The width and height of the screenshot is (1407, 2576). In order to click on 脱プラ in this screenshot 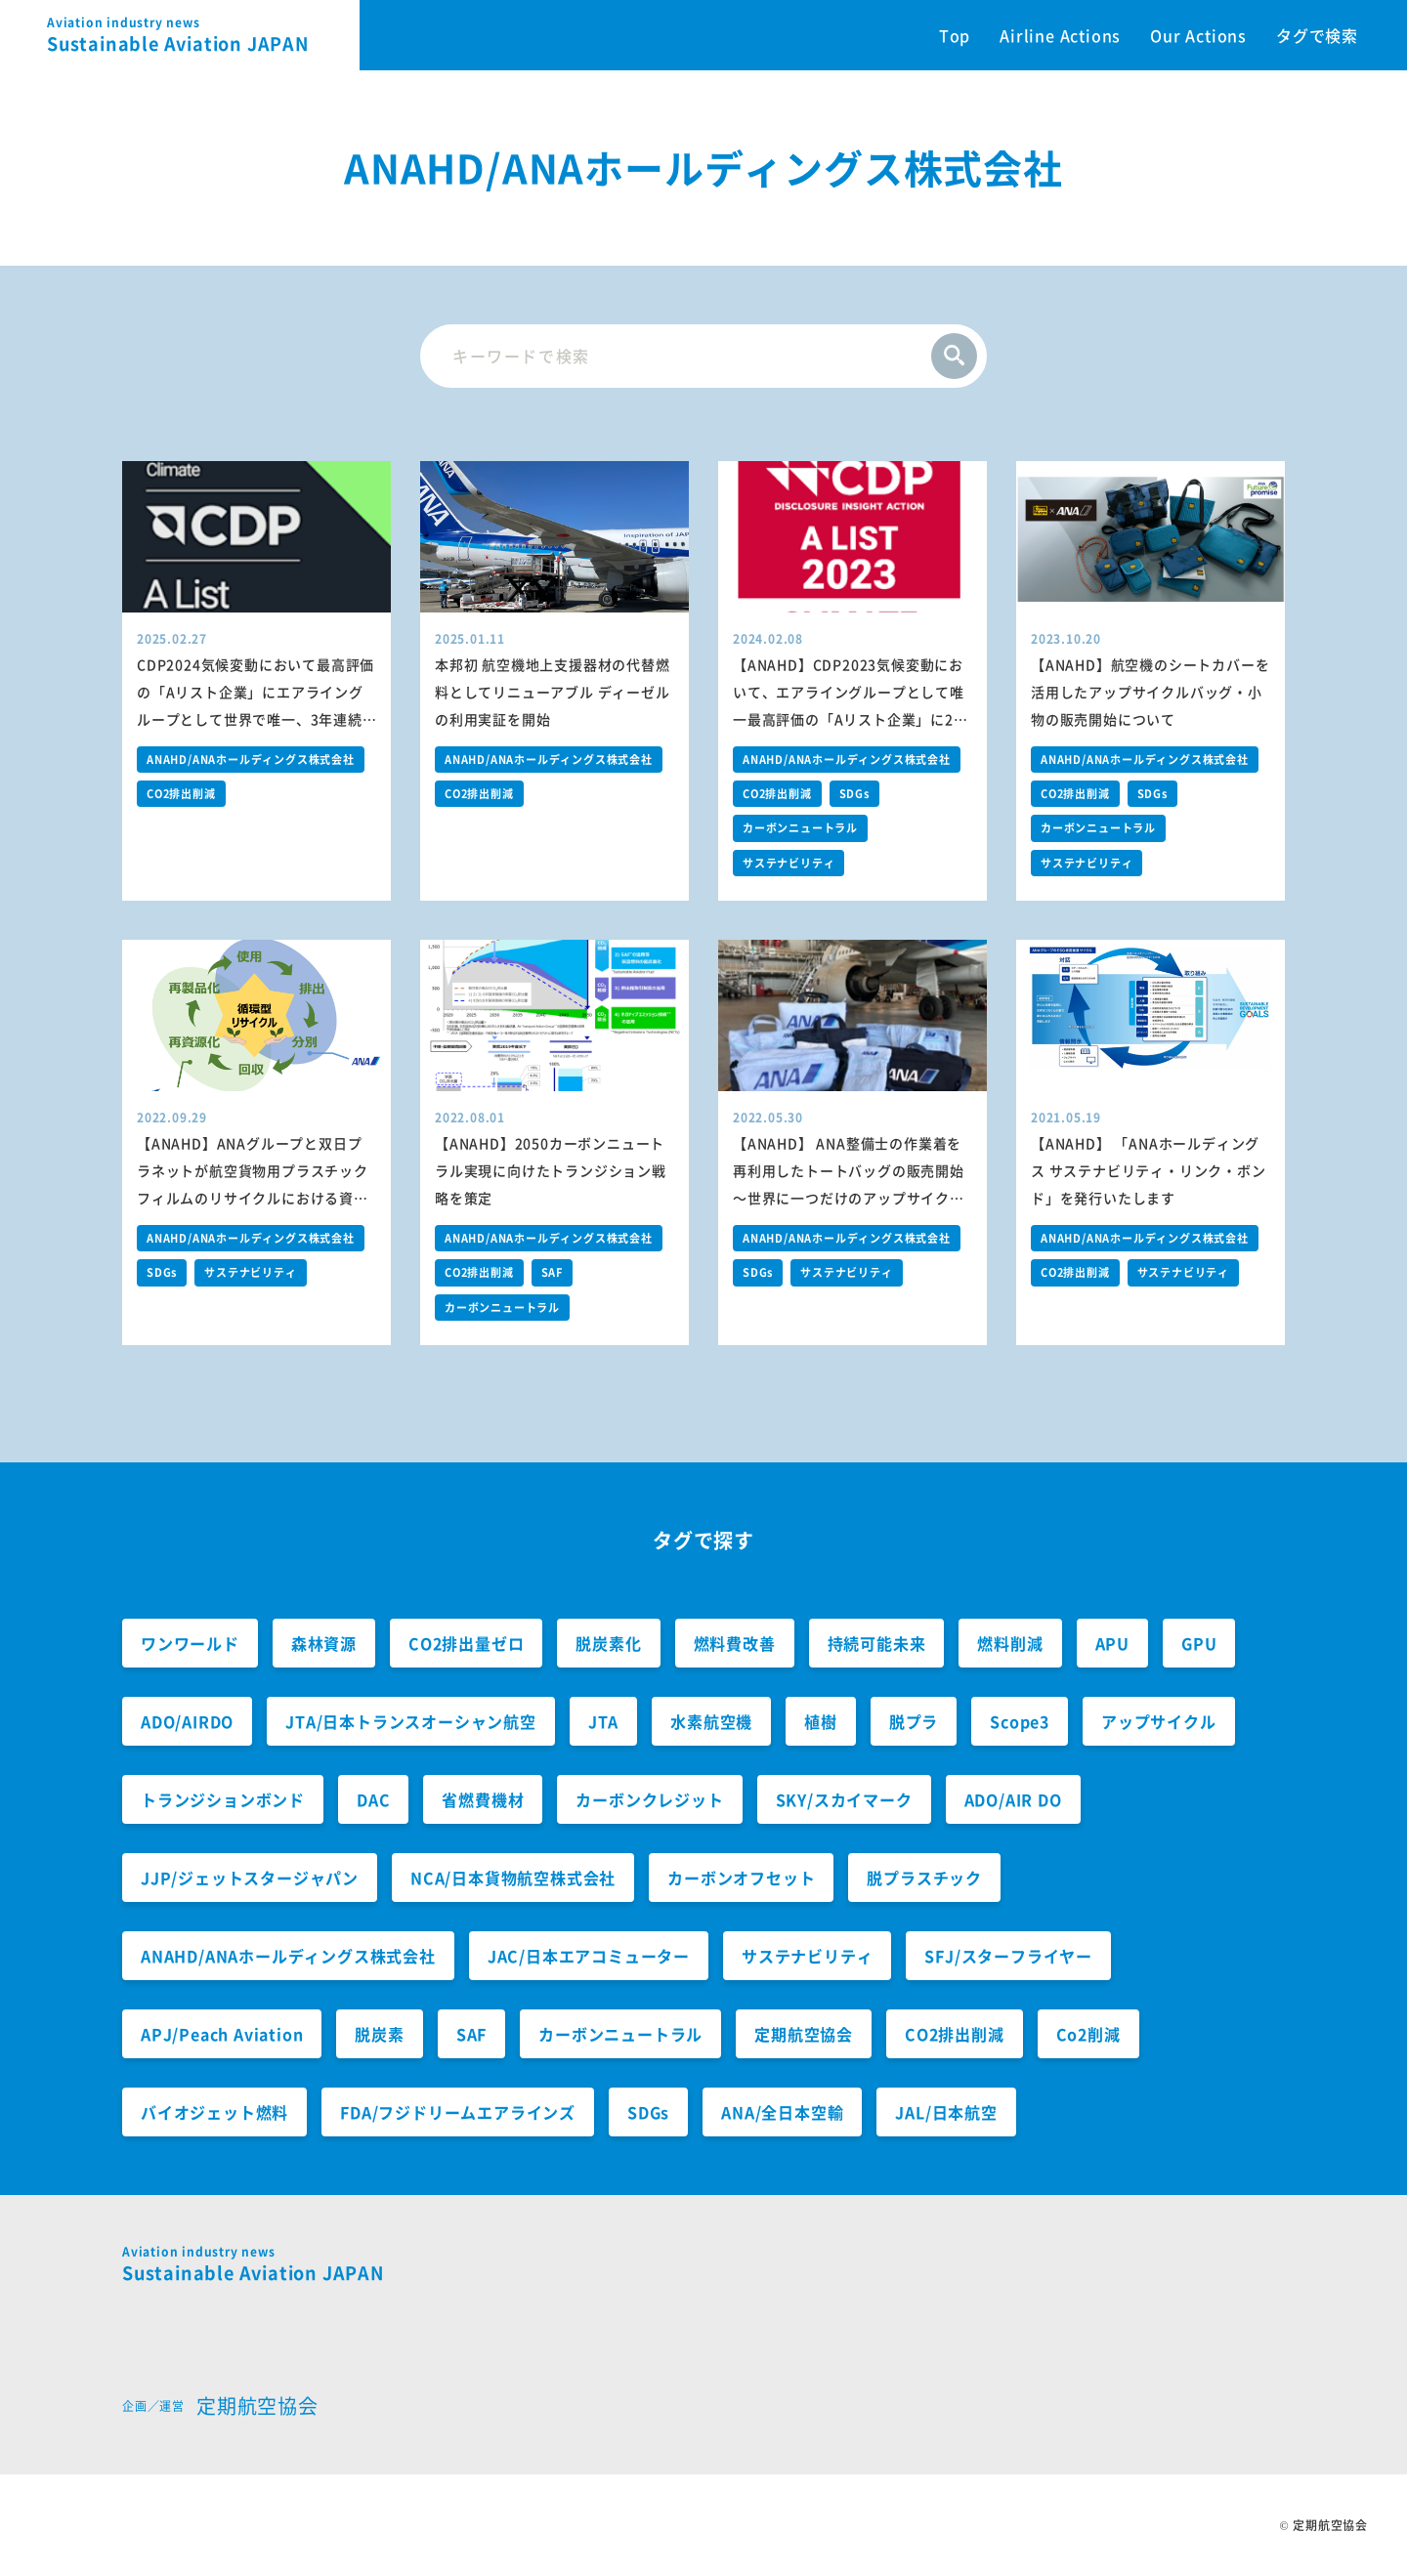, I will do `click(913, 1721)`.